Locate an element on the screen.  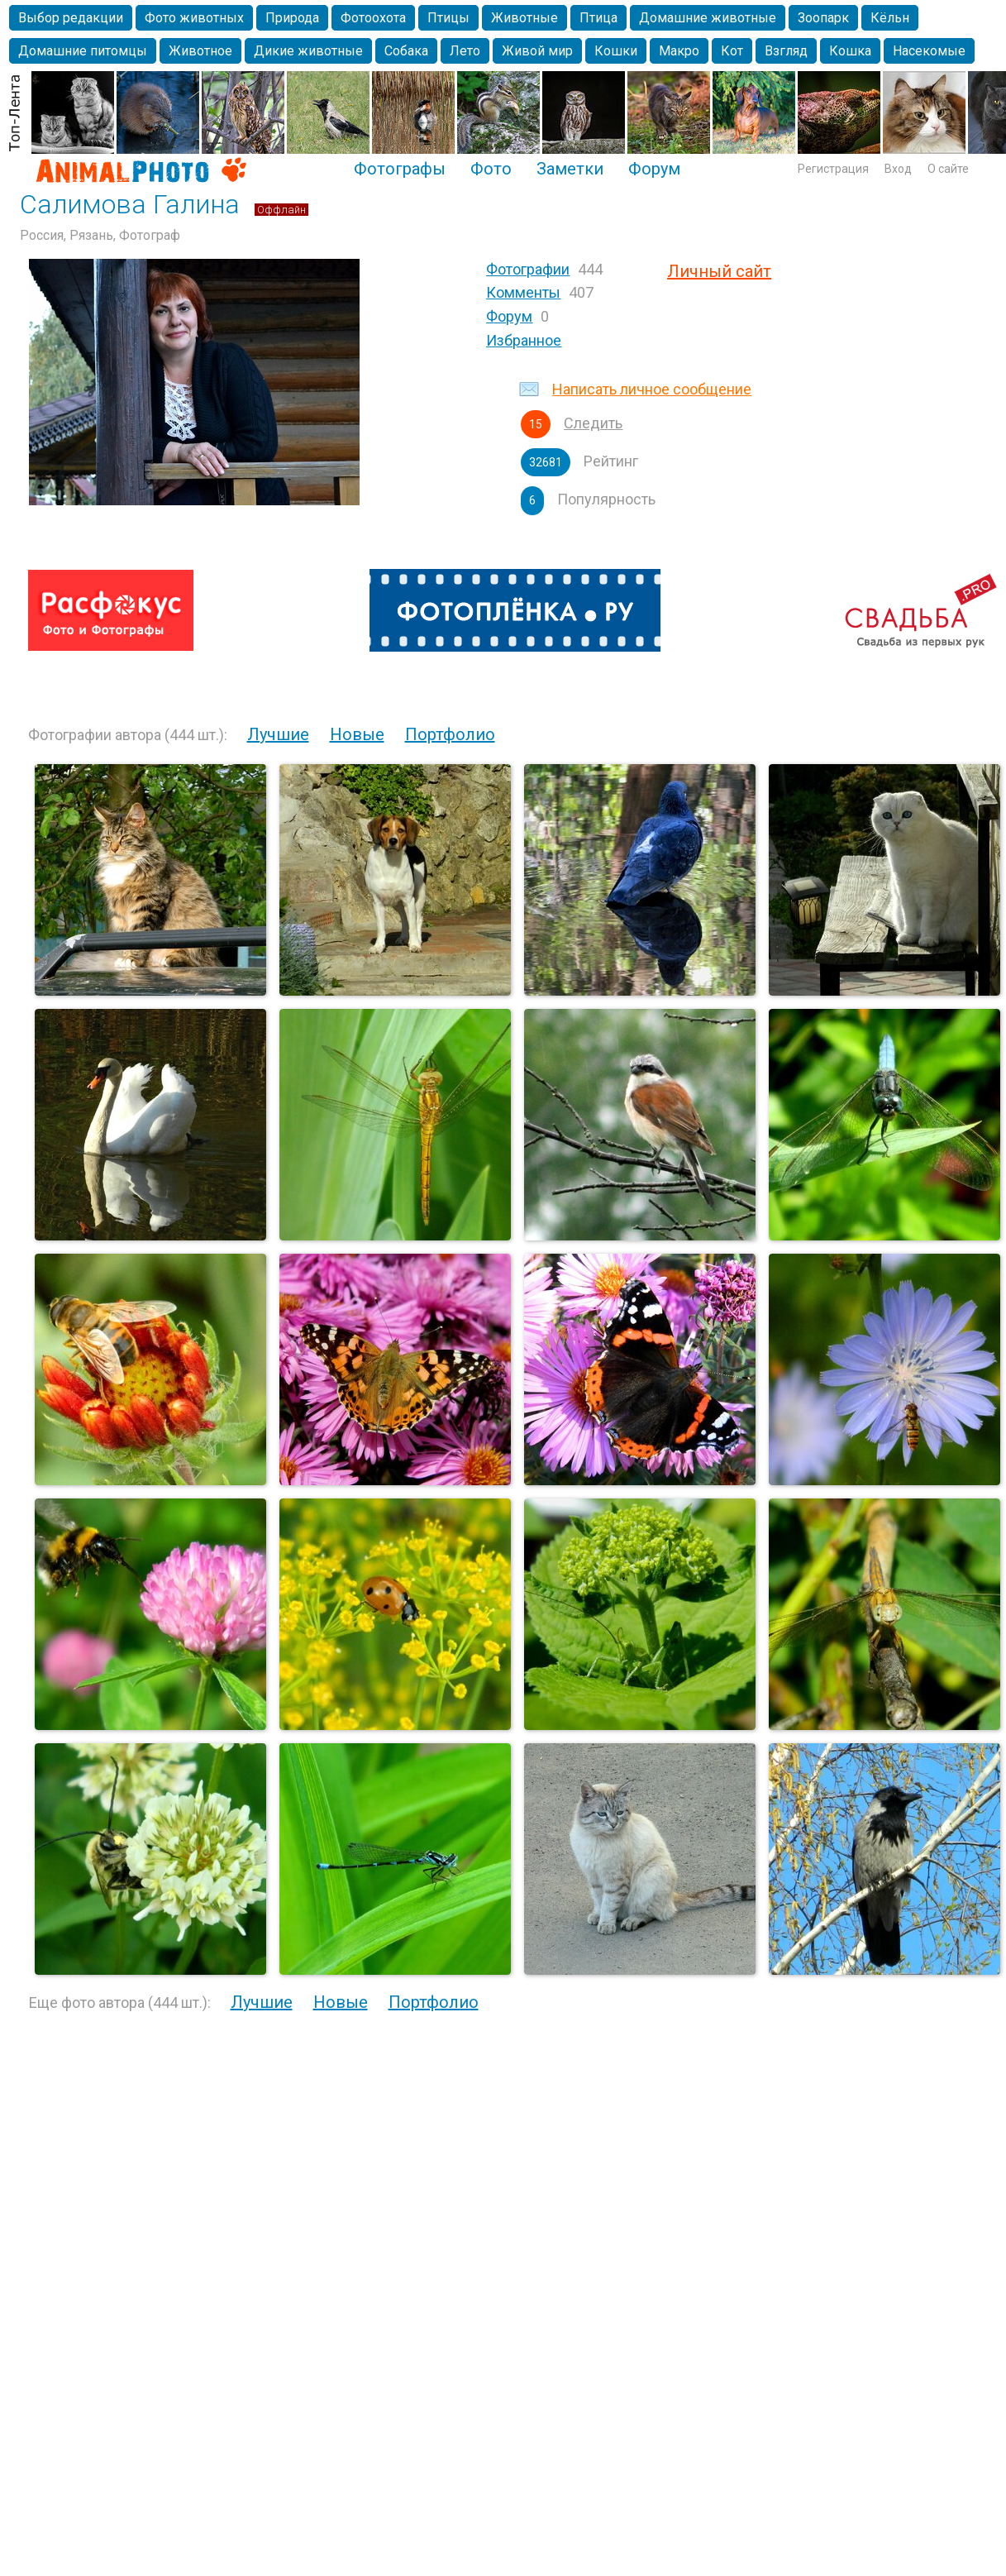
Написать личное сообщение is located at coordinates (651, 389).